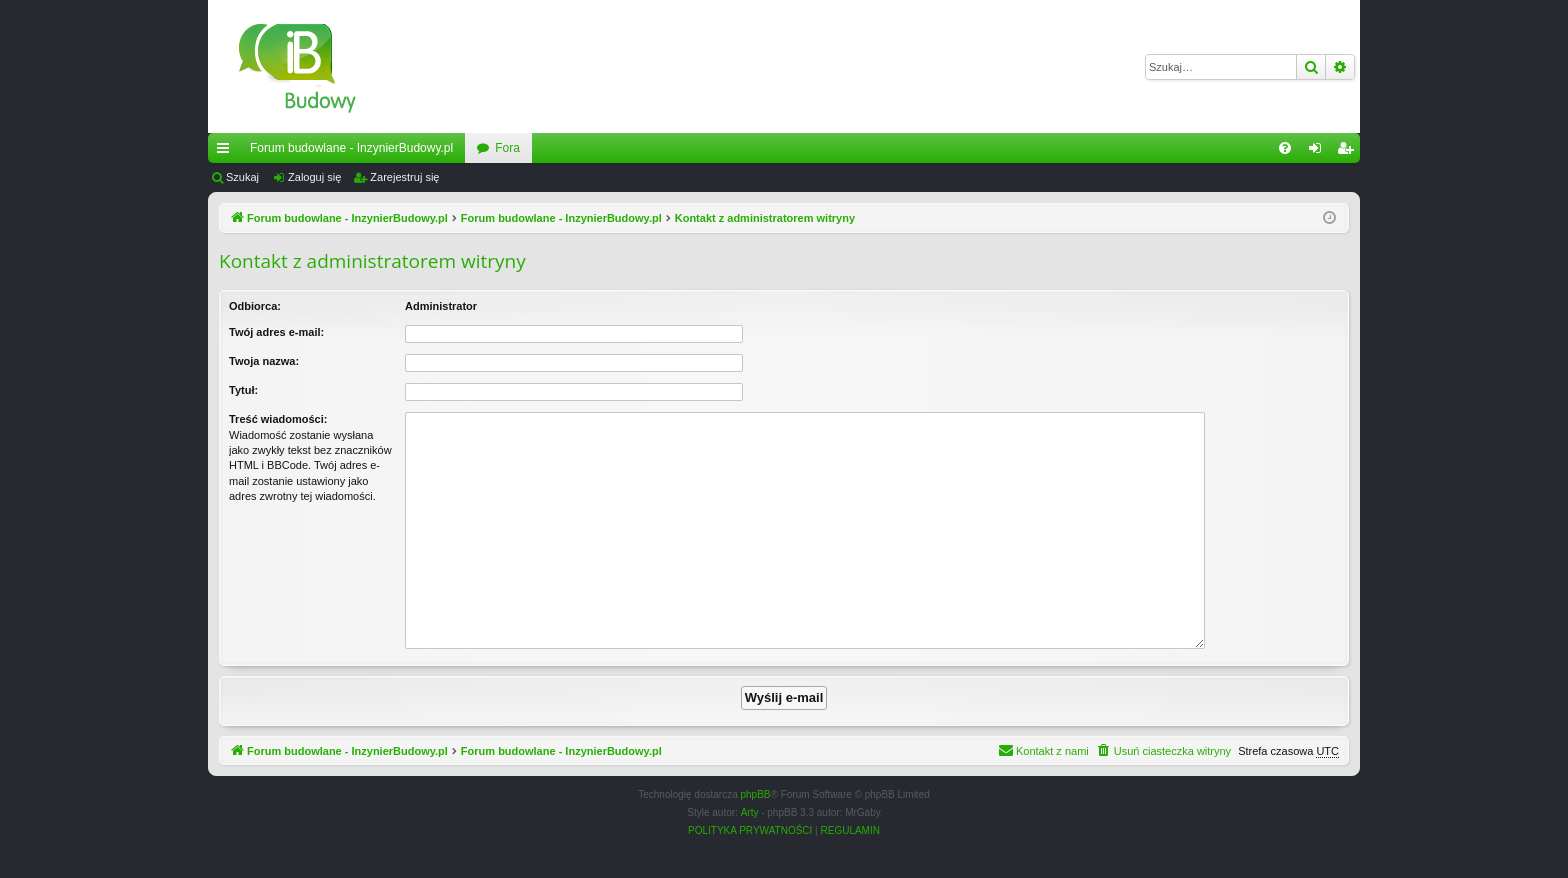 Image resolution: width=1568 pixels, height=878 pixels. I want to click on Twoja nazwa:, so click(264, 361).